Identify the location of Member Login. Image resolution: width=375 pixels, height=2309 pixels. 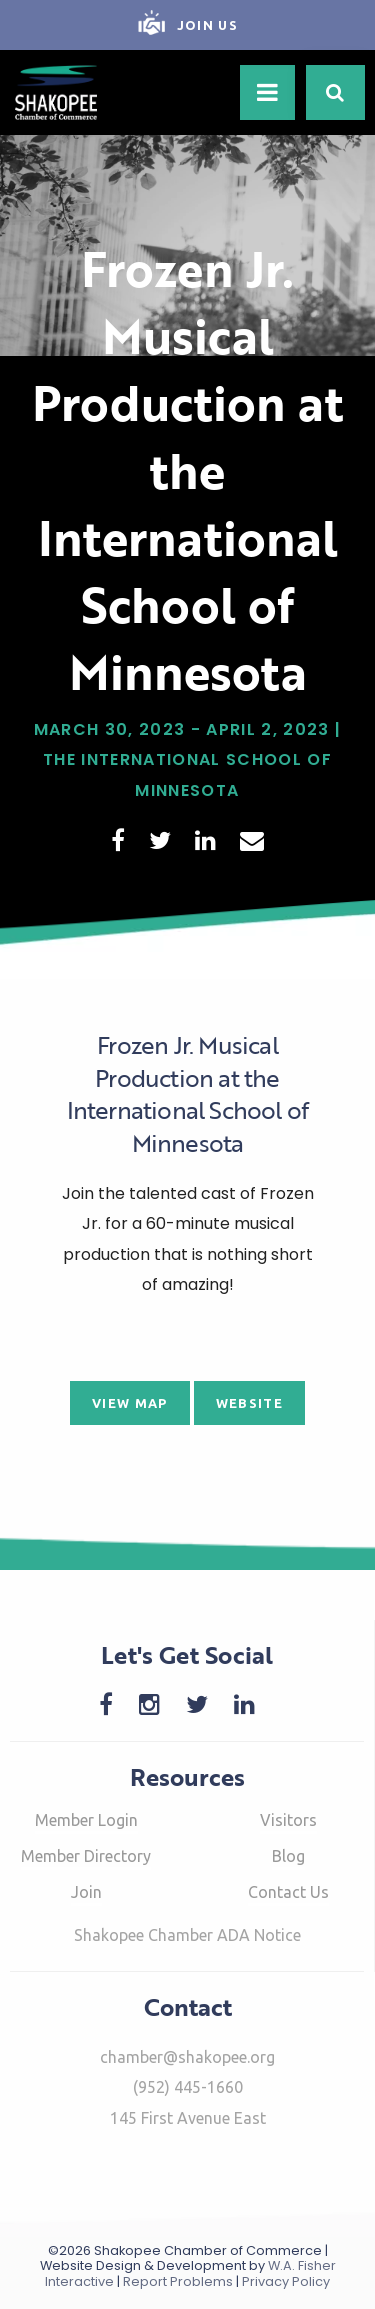
(86, 1820).